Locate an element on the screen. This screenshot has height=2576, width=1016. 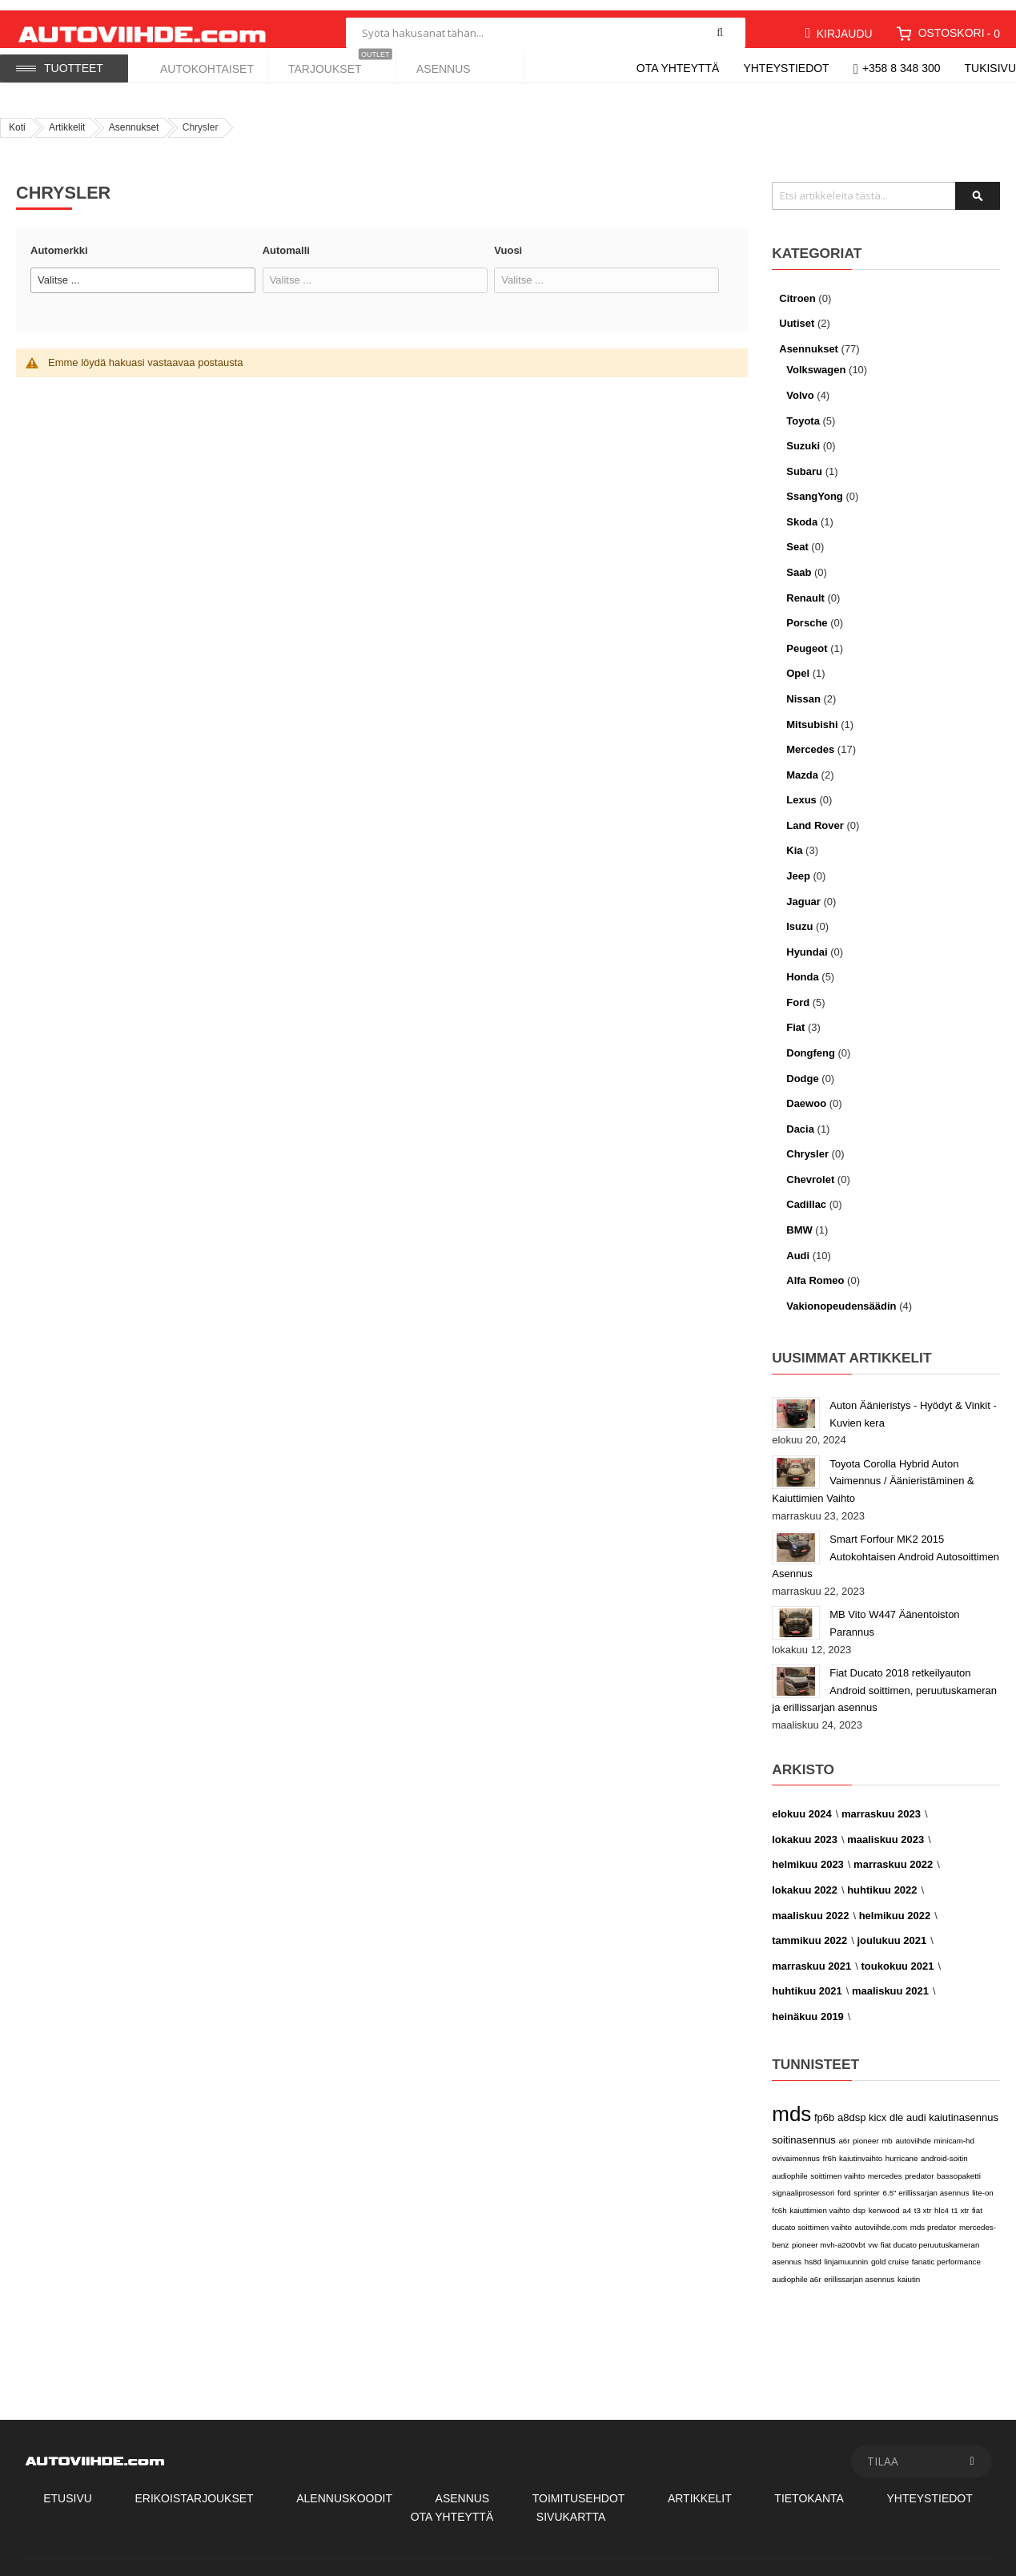
helmikuu 2023 is located at coordinates (808, 1855).